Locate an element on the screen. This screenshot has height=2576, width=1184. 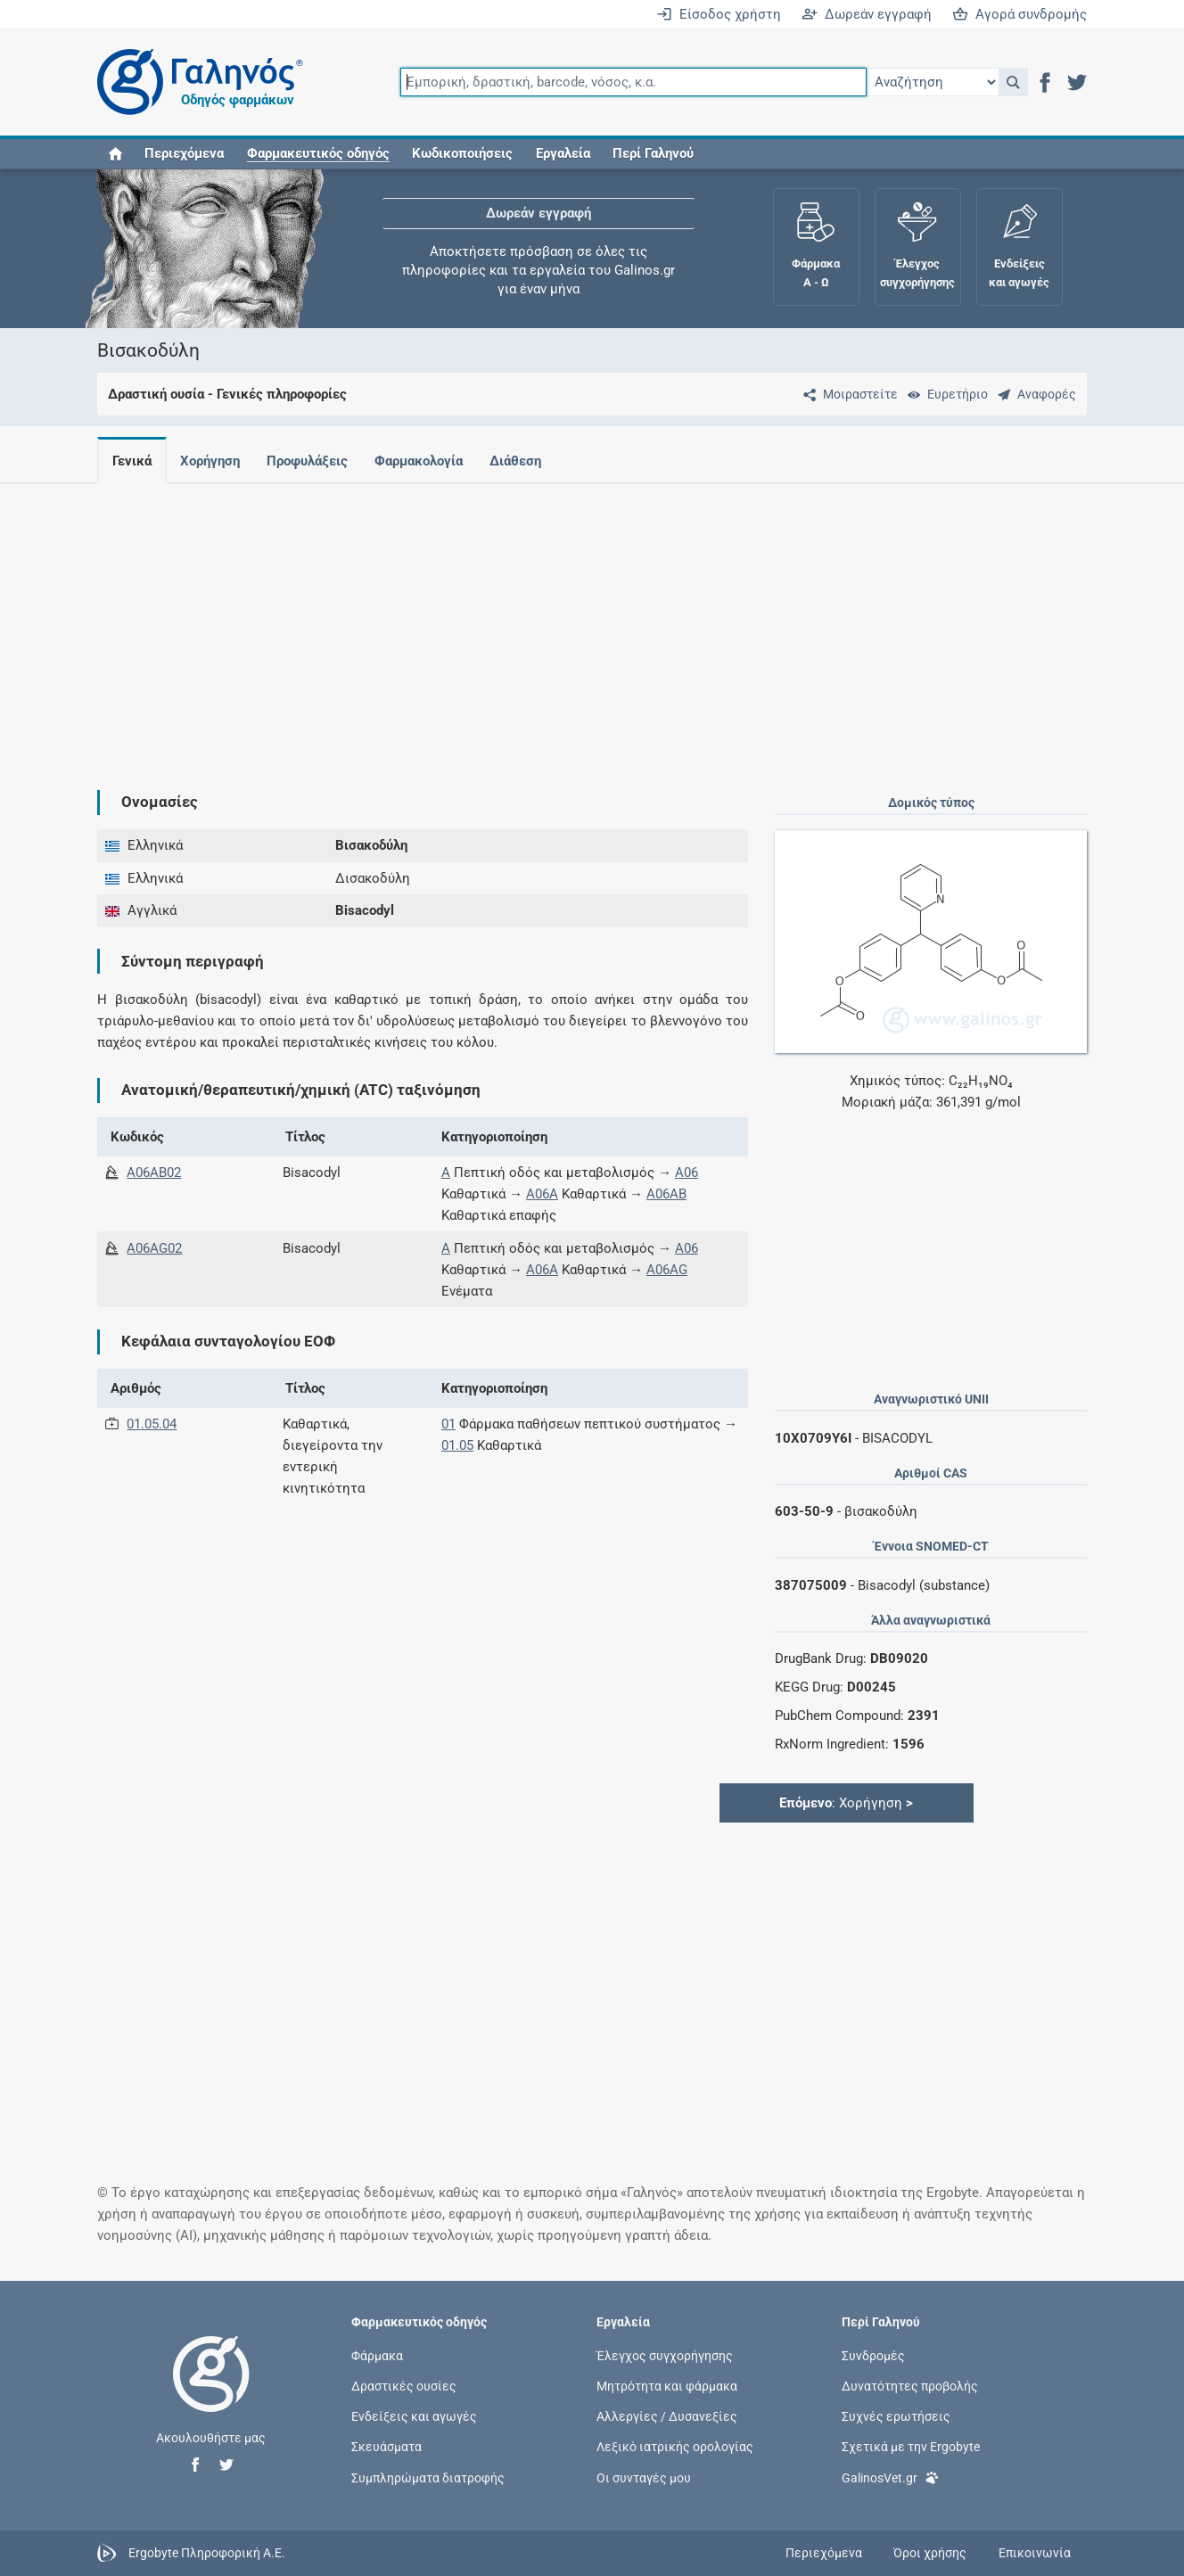
Όροι χρήσης is located at coordinates (929, 2553).